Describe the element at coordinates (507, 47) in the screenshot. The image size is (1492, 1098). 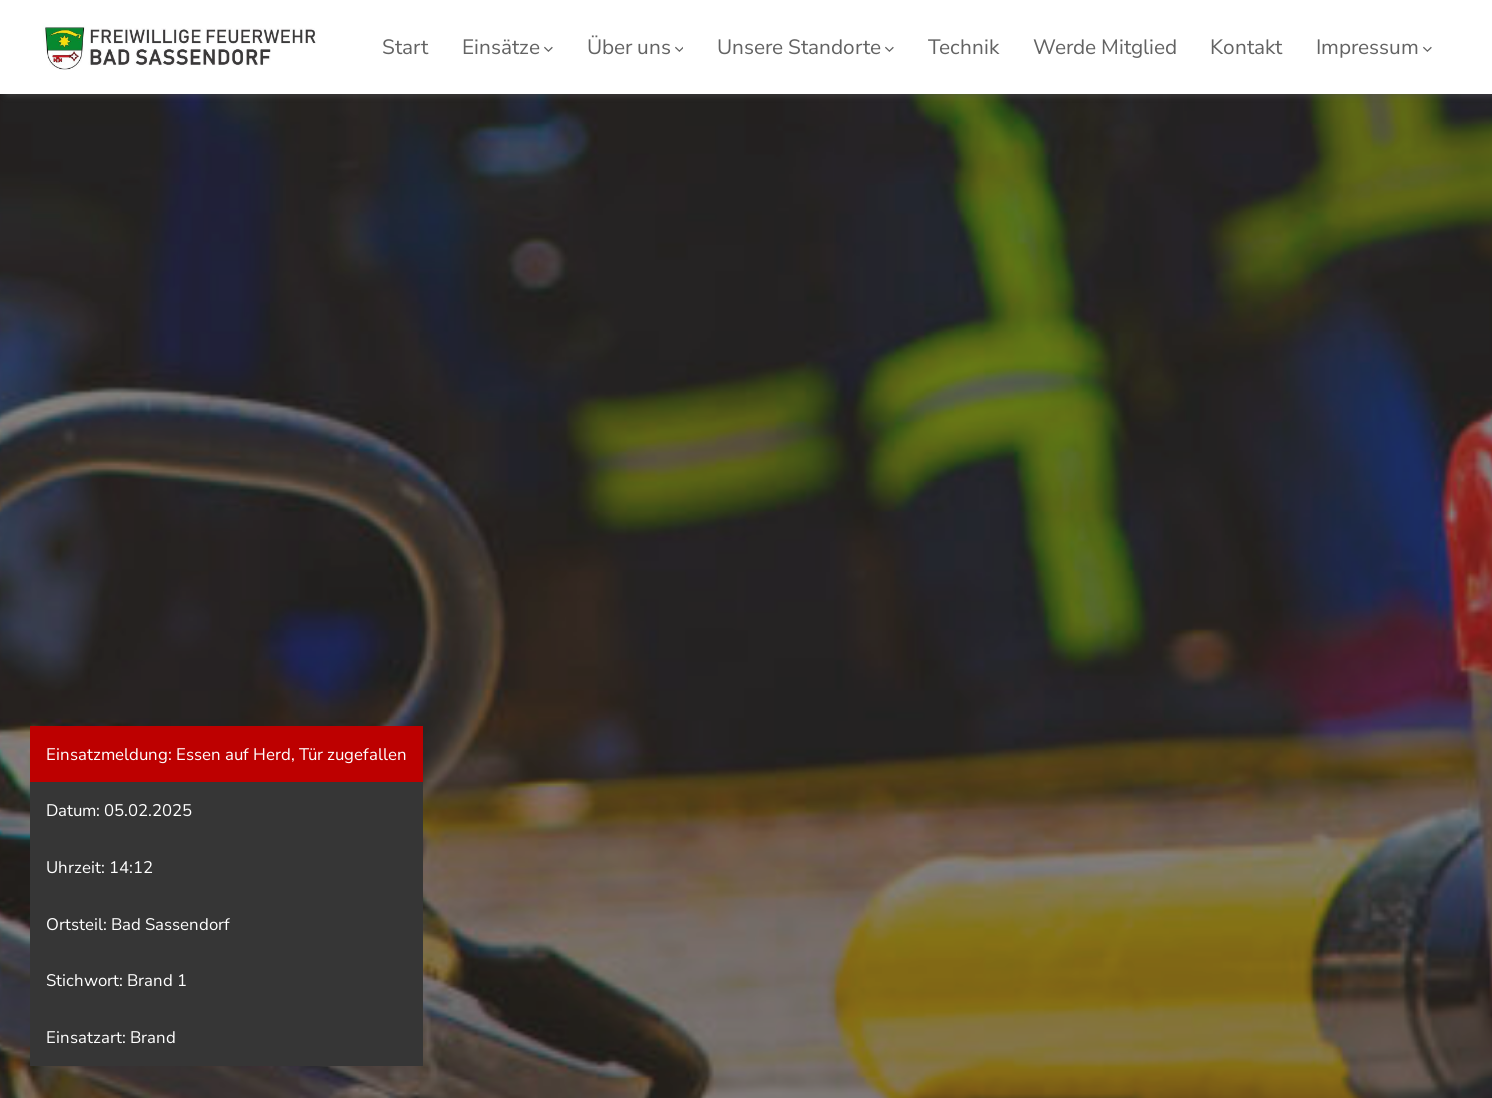
I see `Einsätze` at that location.